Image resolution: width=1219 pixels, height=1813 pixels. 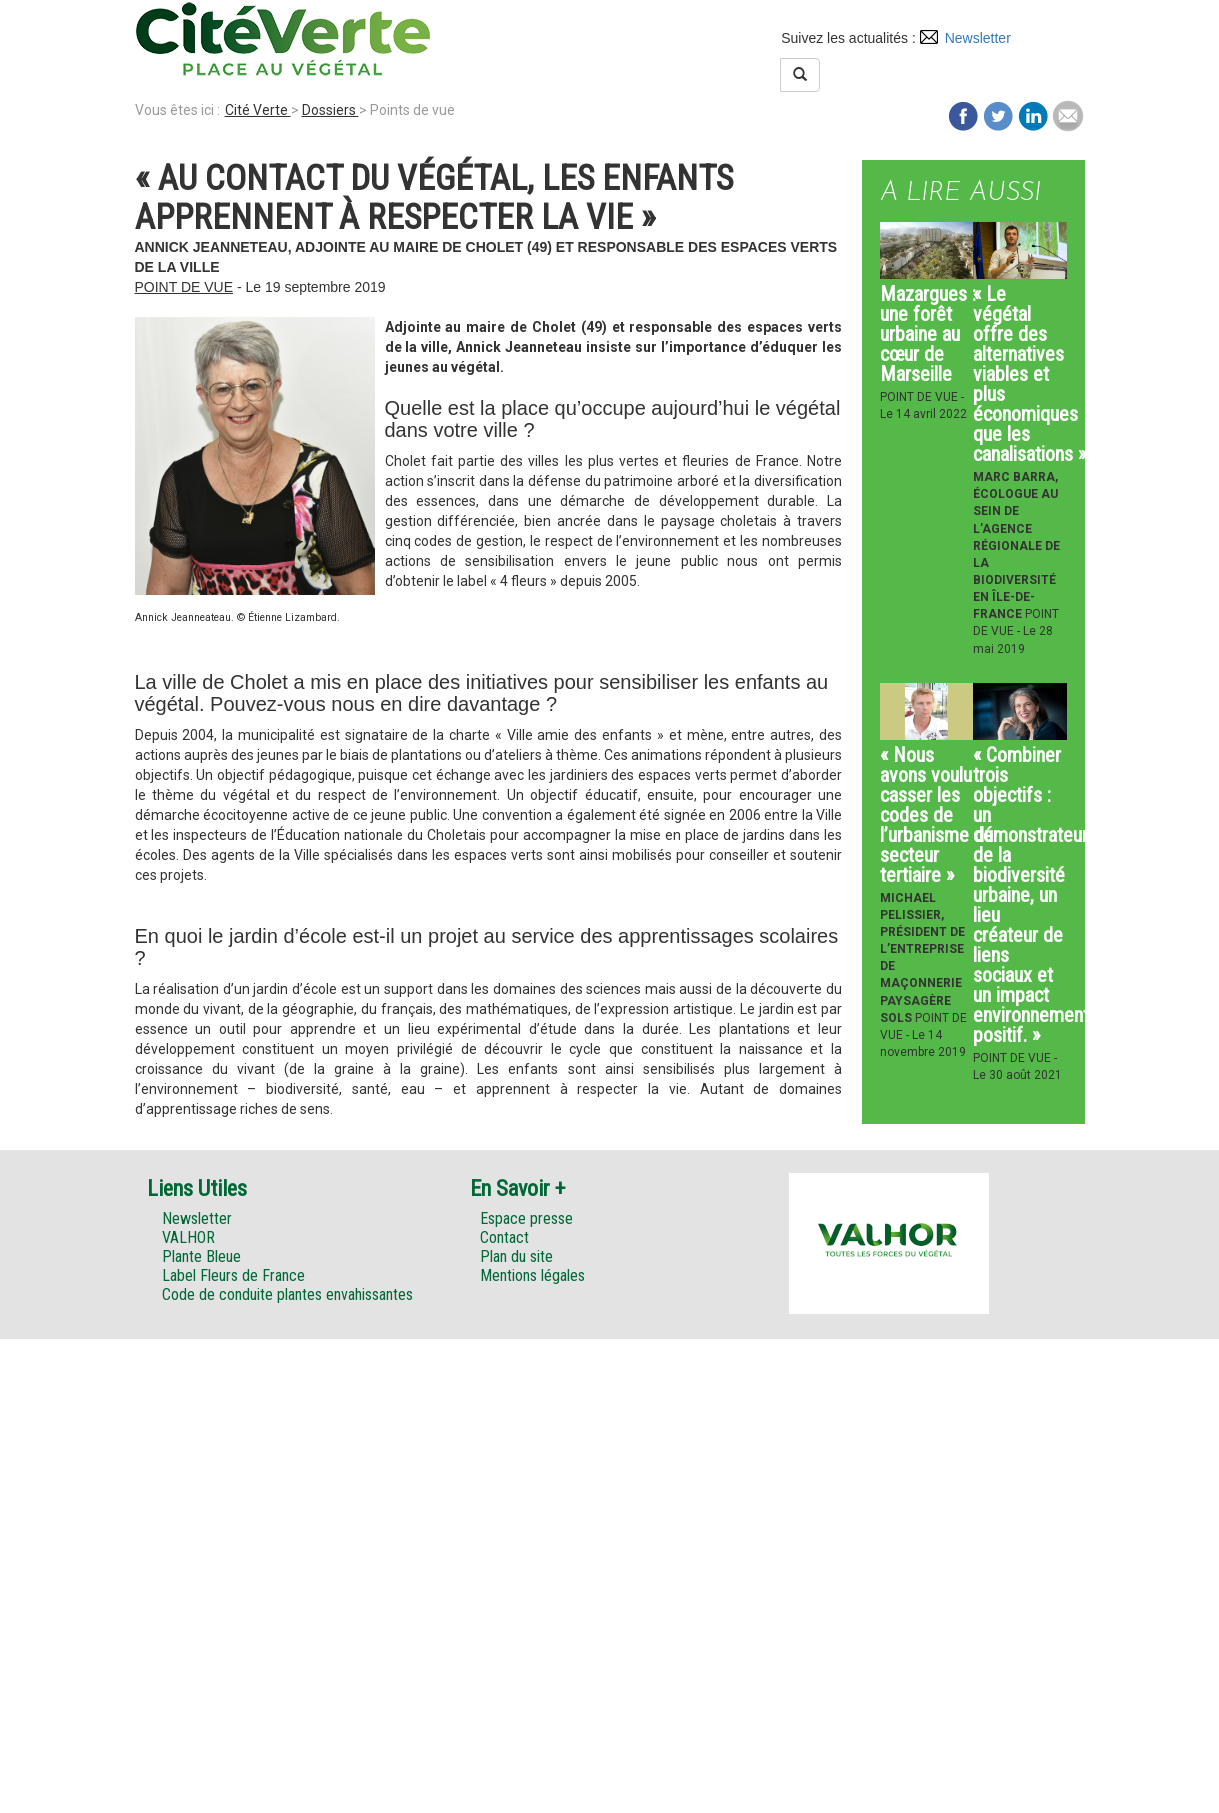 I want to click on « Le végétal offre des alternatives viables et plus économiques que les canalisations », so click(x=1029, y=374).